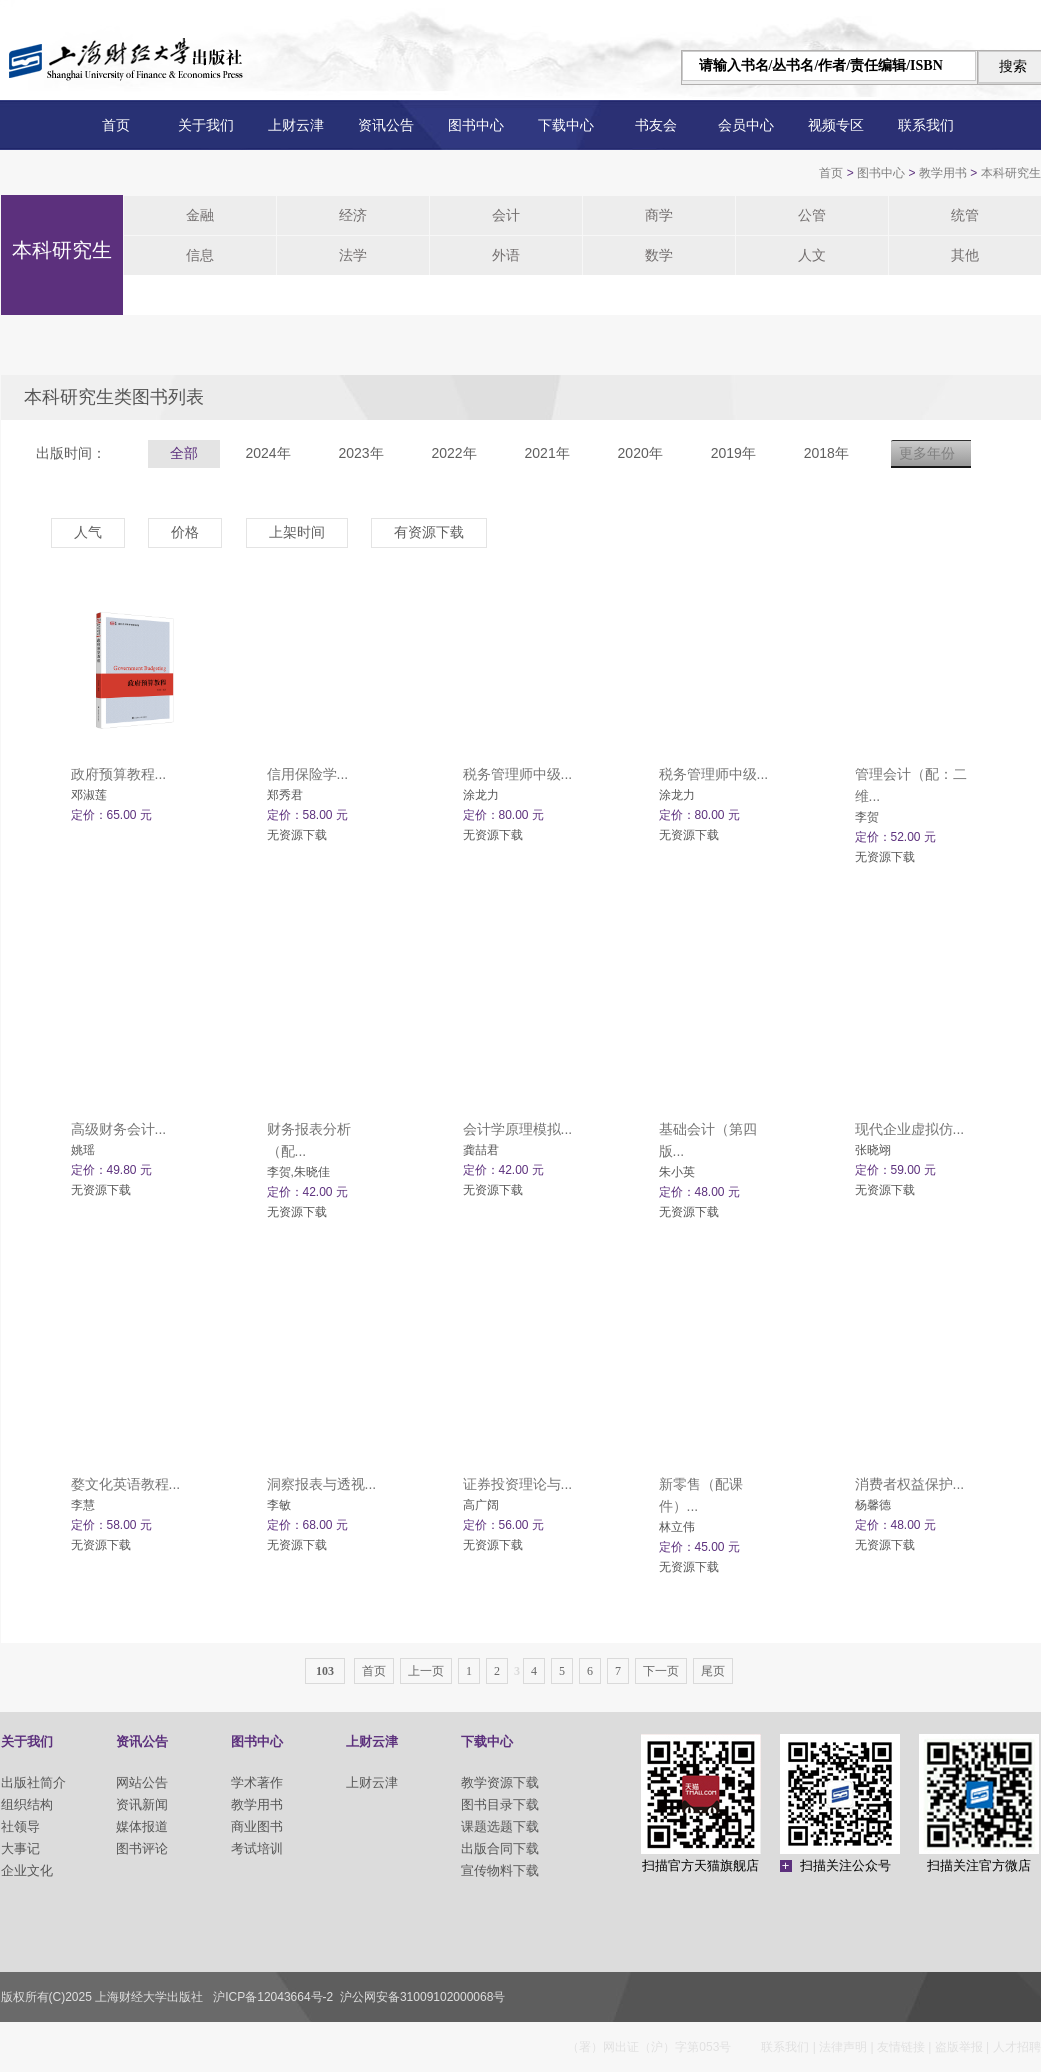  I want to click on 图书评论, so click(142, 1848).